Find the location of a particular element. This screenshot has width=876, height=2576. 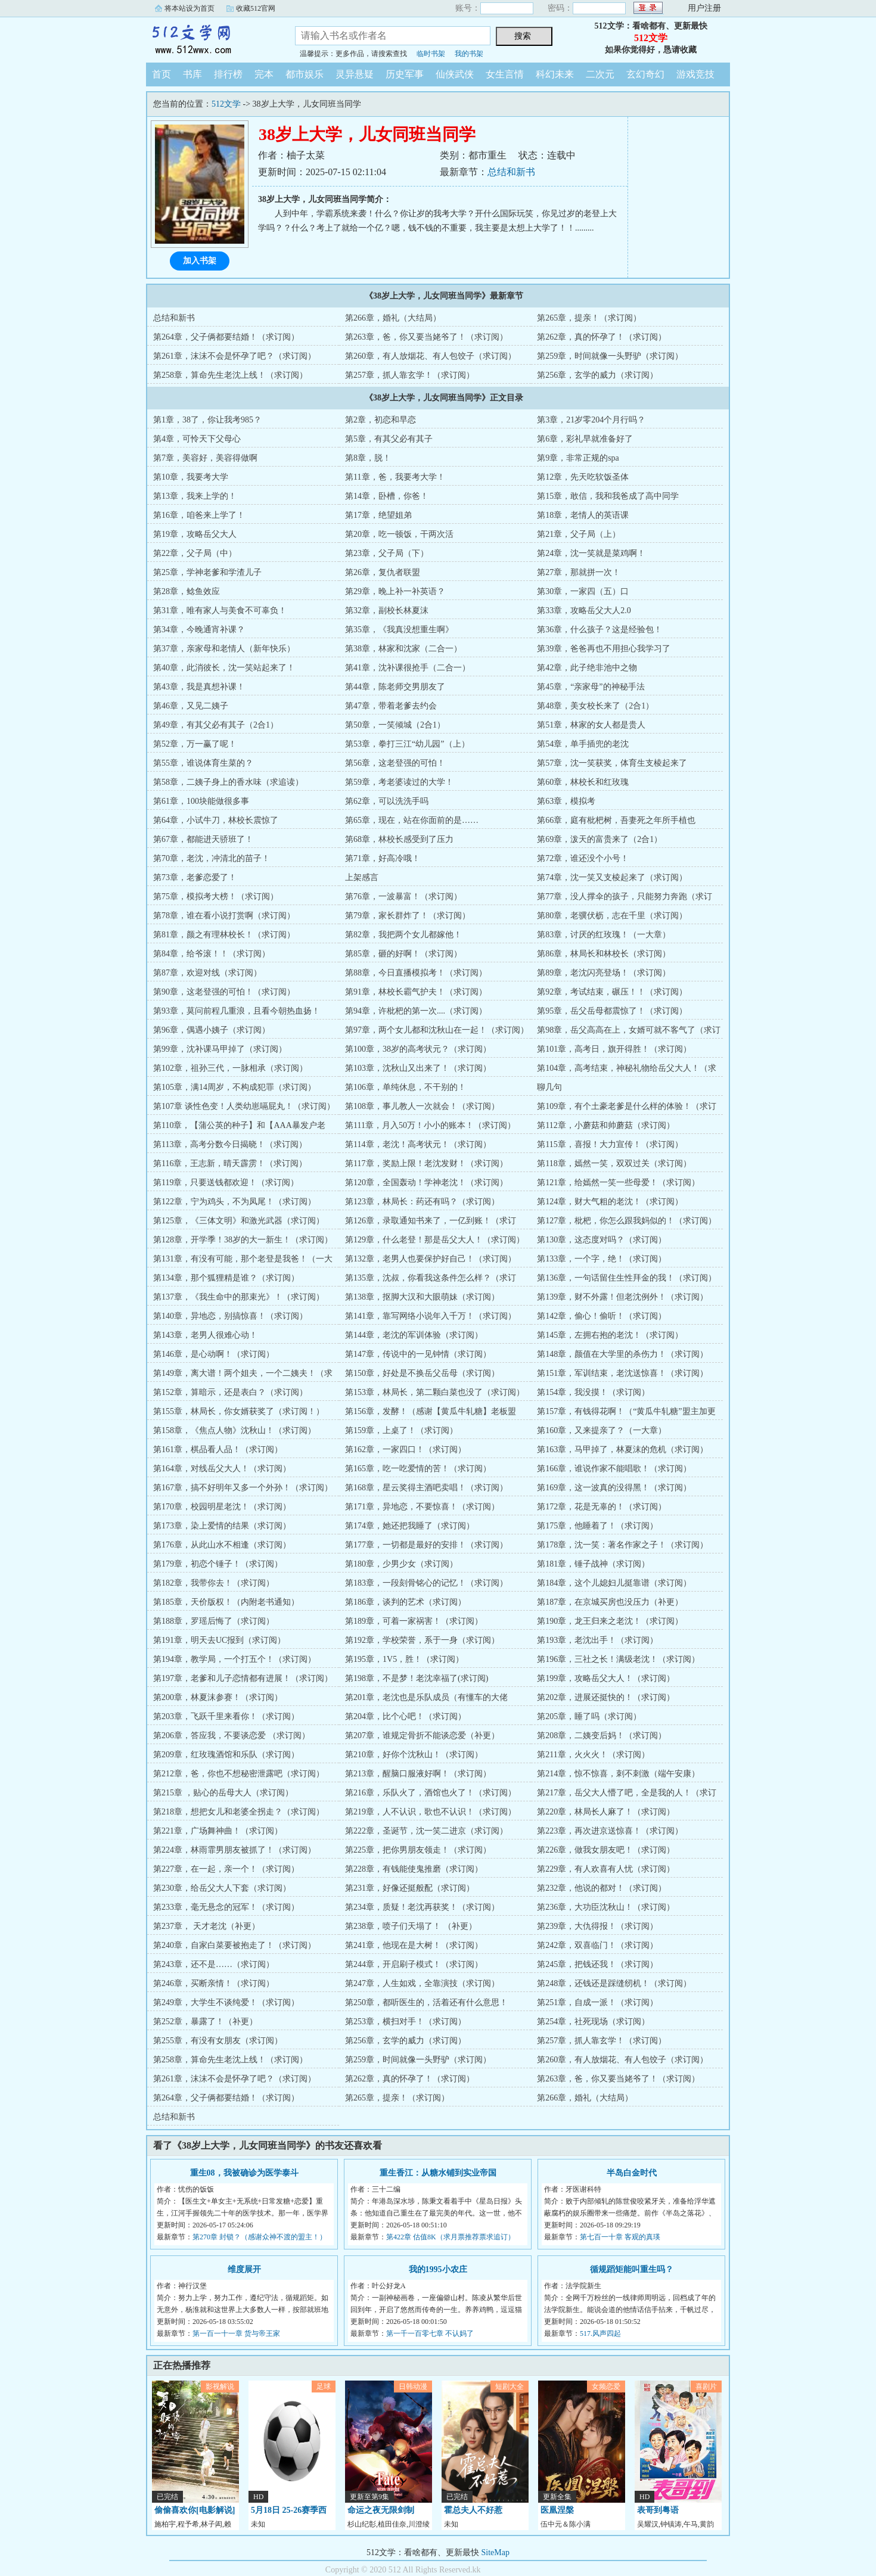

第3章，21岁零204个月行吗？ is located at coordinates (591, 419).